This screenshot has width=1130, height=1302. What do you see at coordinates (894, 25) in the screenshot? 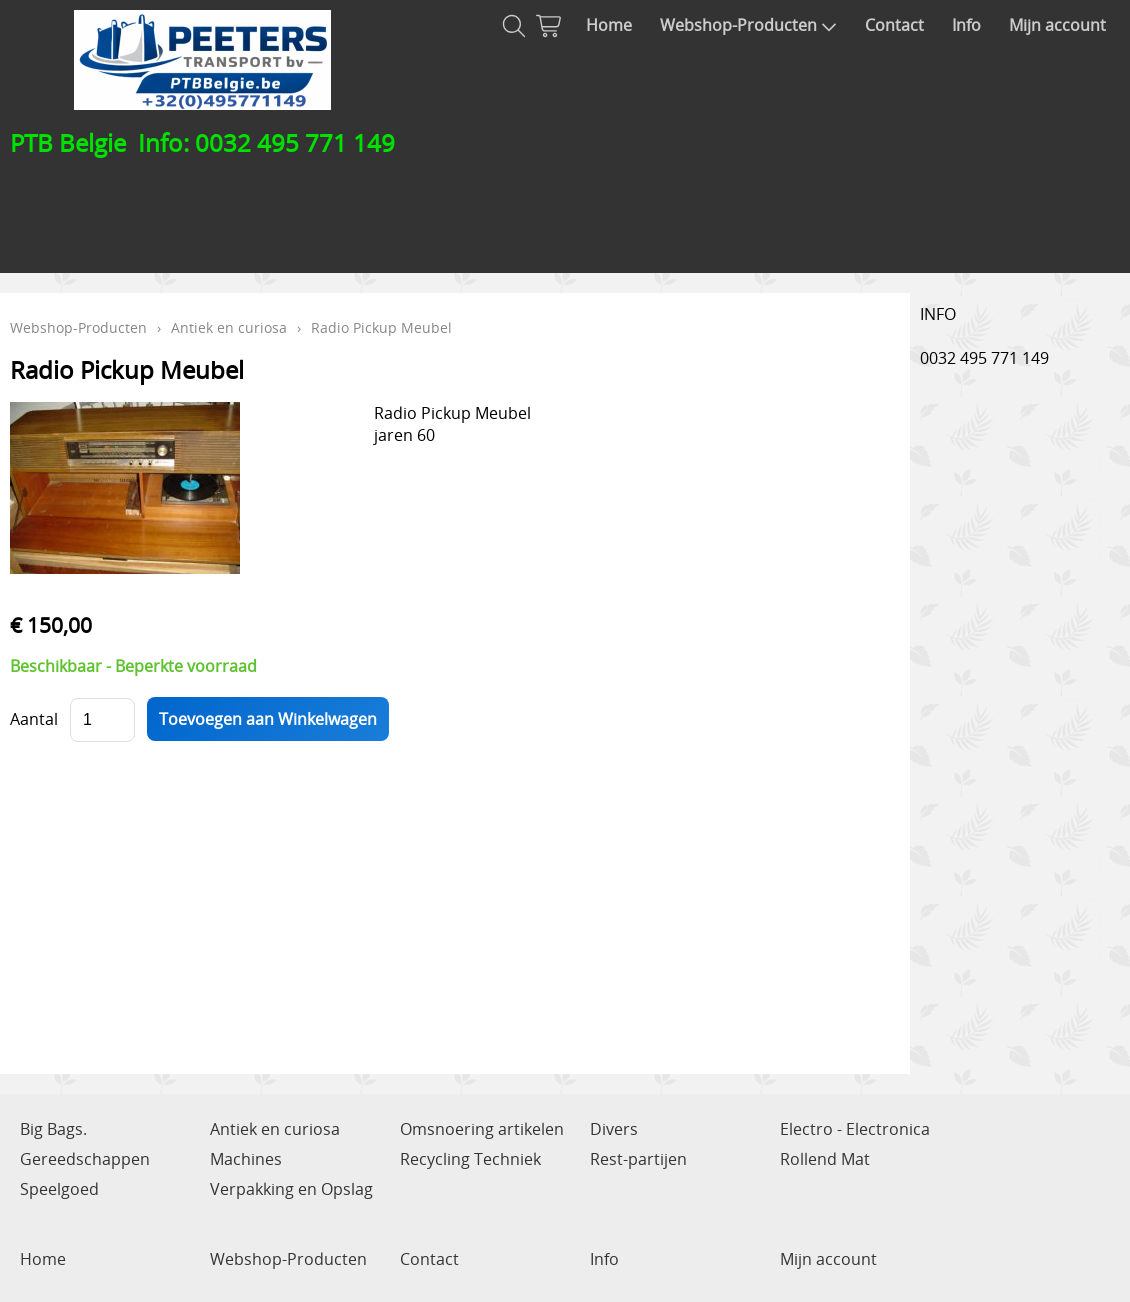
I see `Contact` at bounding box center [894, 25].